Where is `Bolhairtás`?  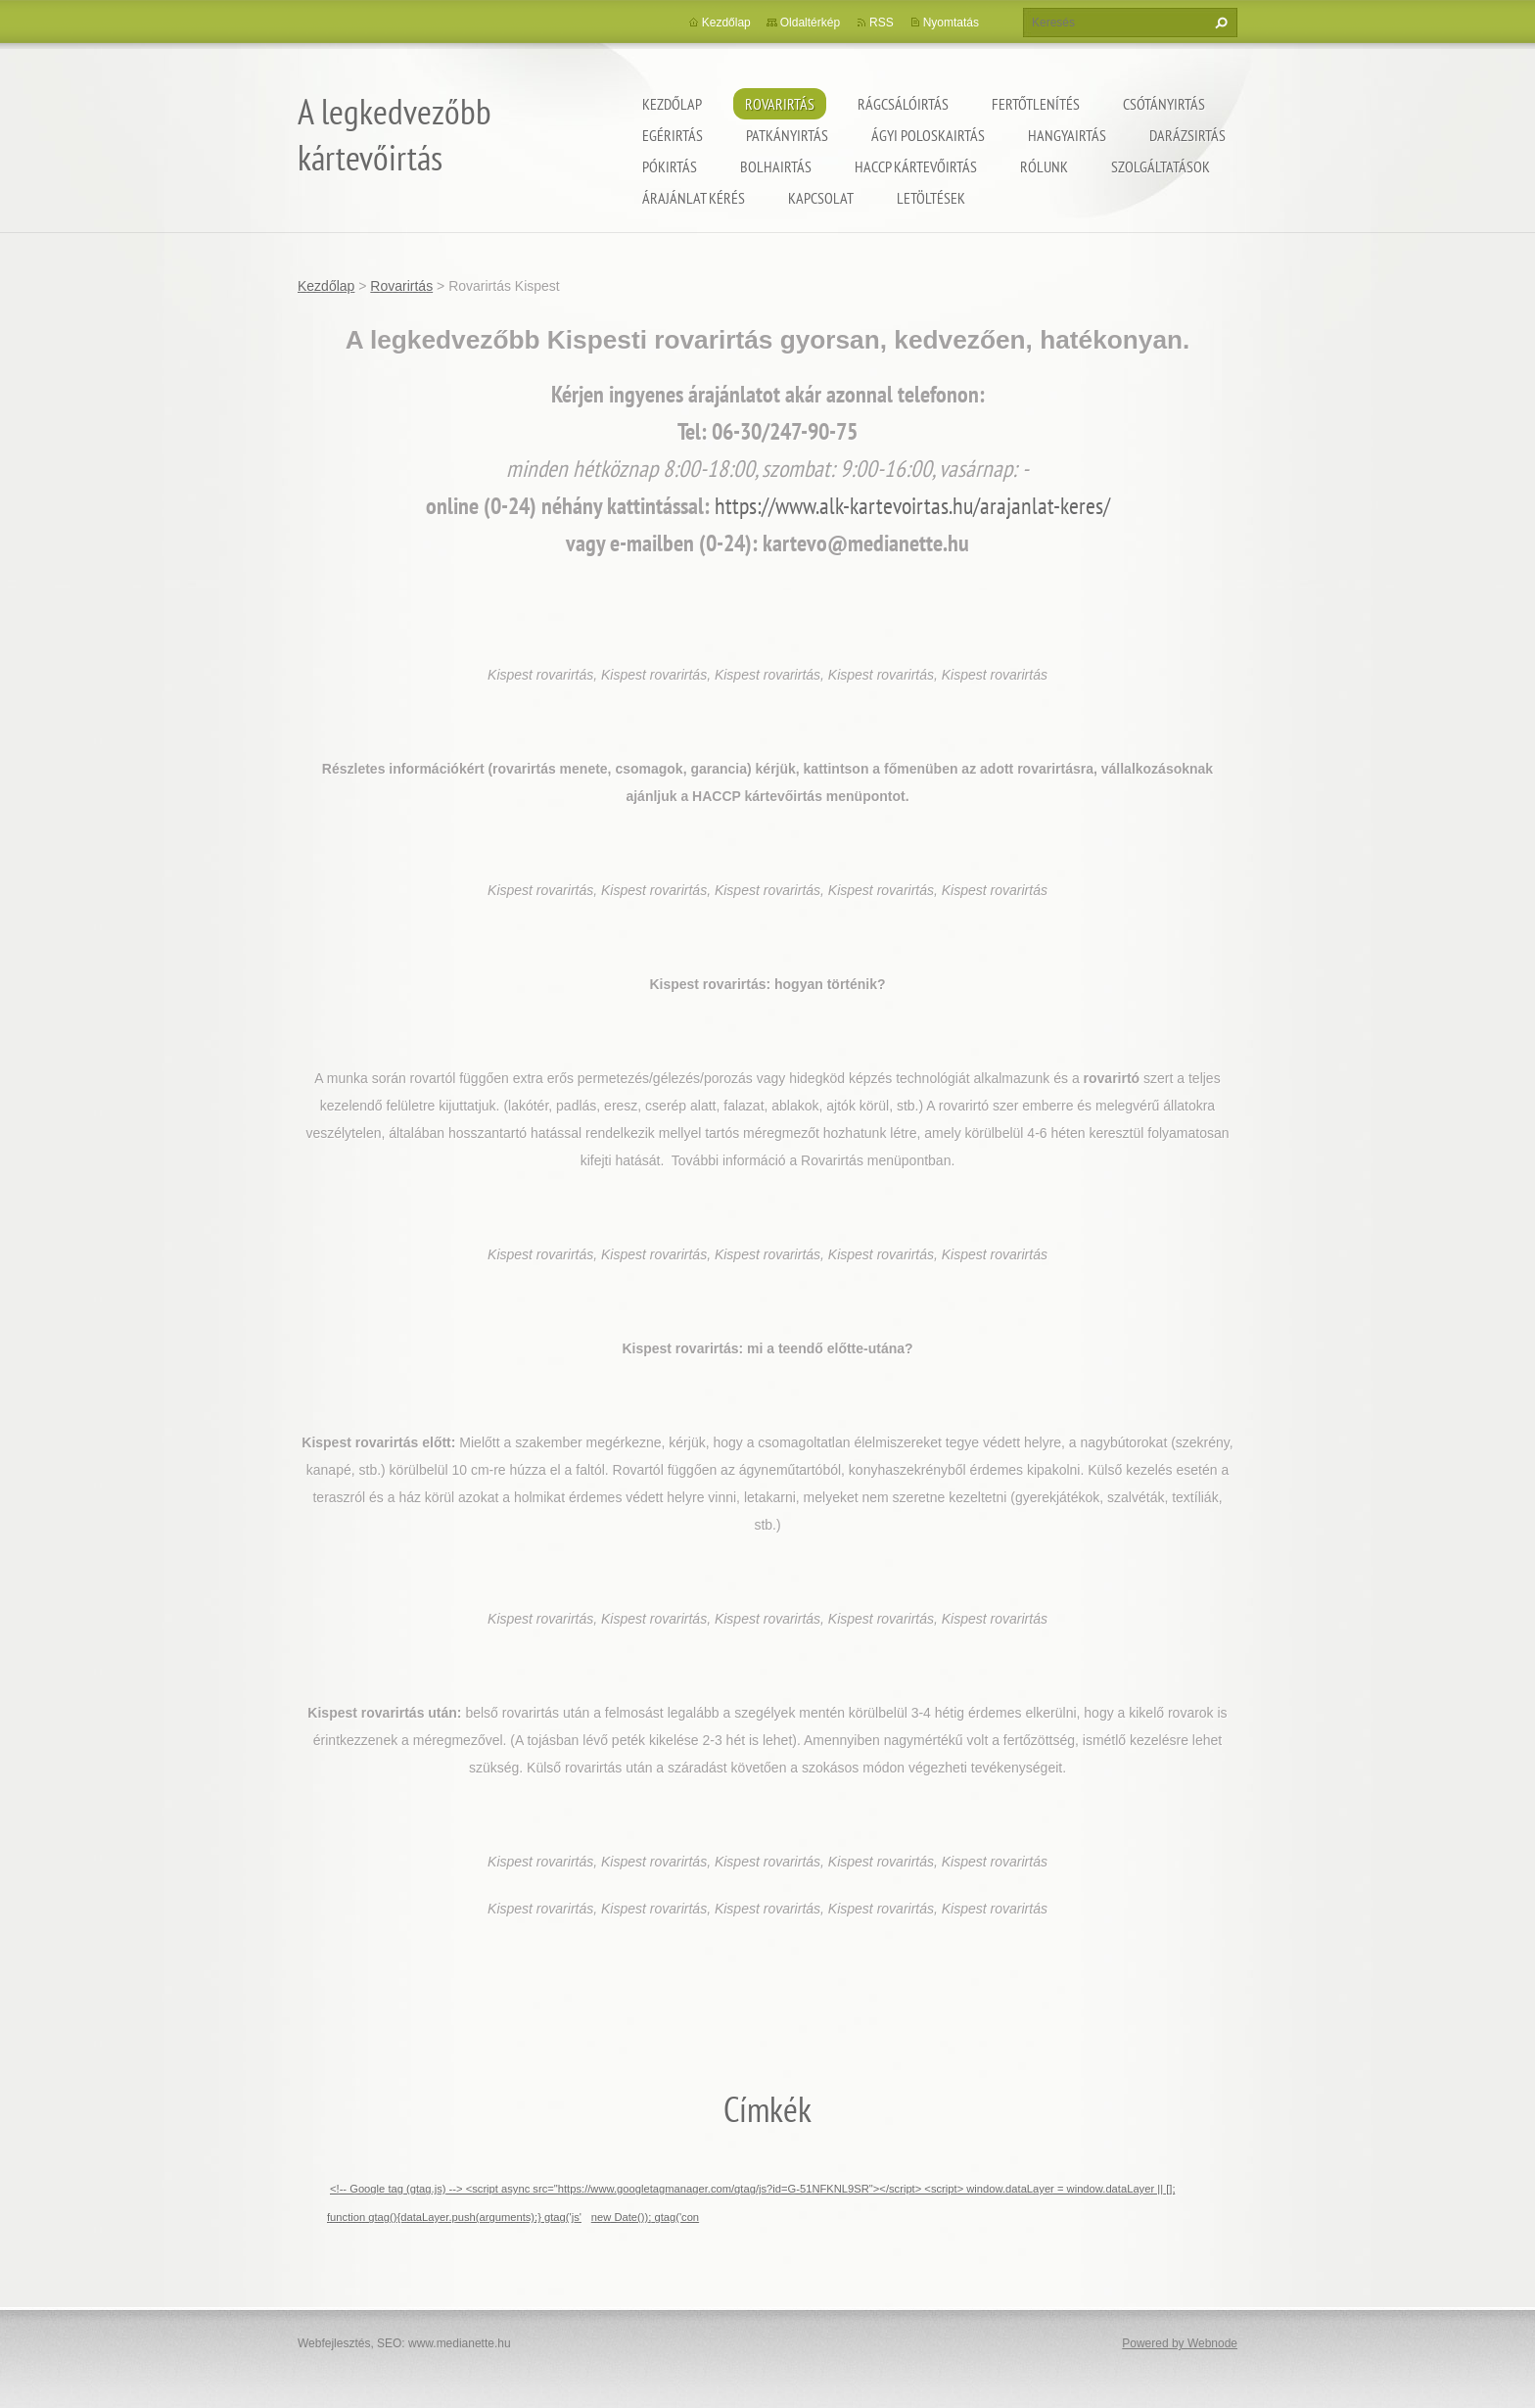
Bolhairtás is located at coordinates (776, 166).